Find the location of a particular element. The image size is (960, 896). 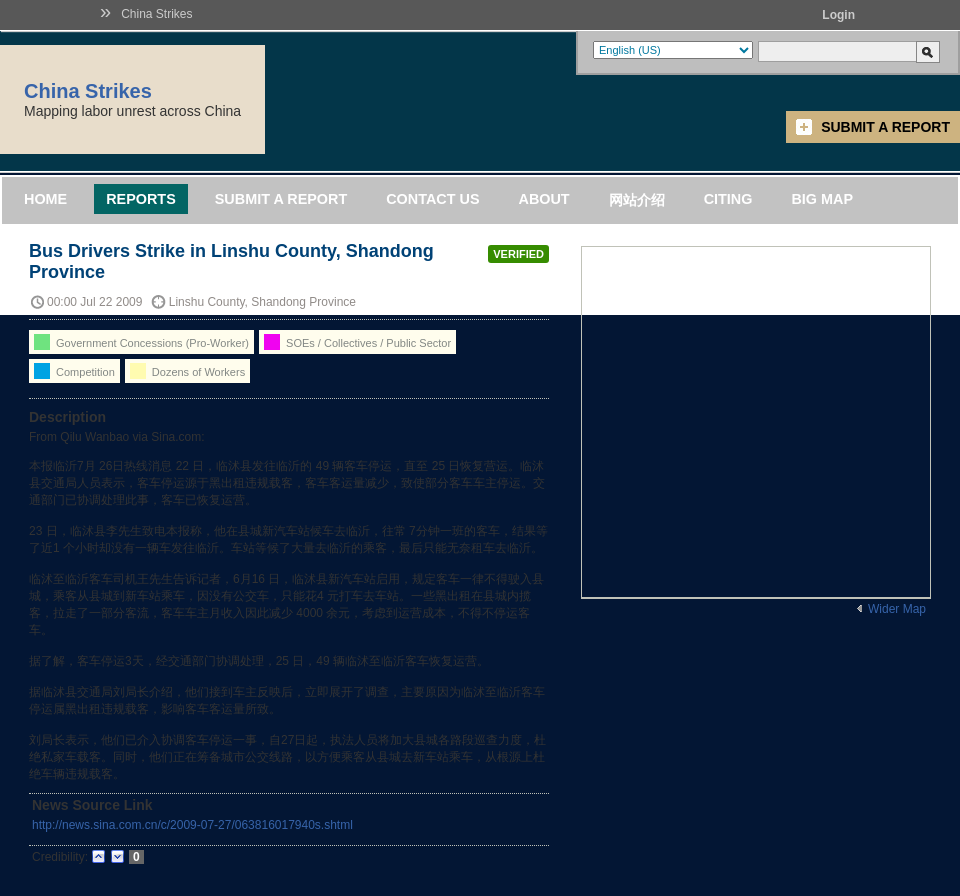

Home is located at coordinates (45, 199).